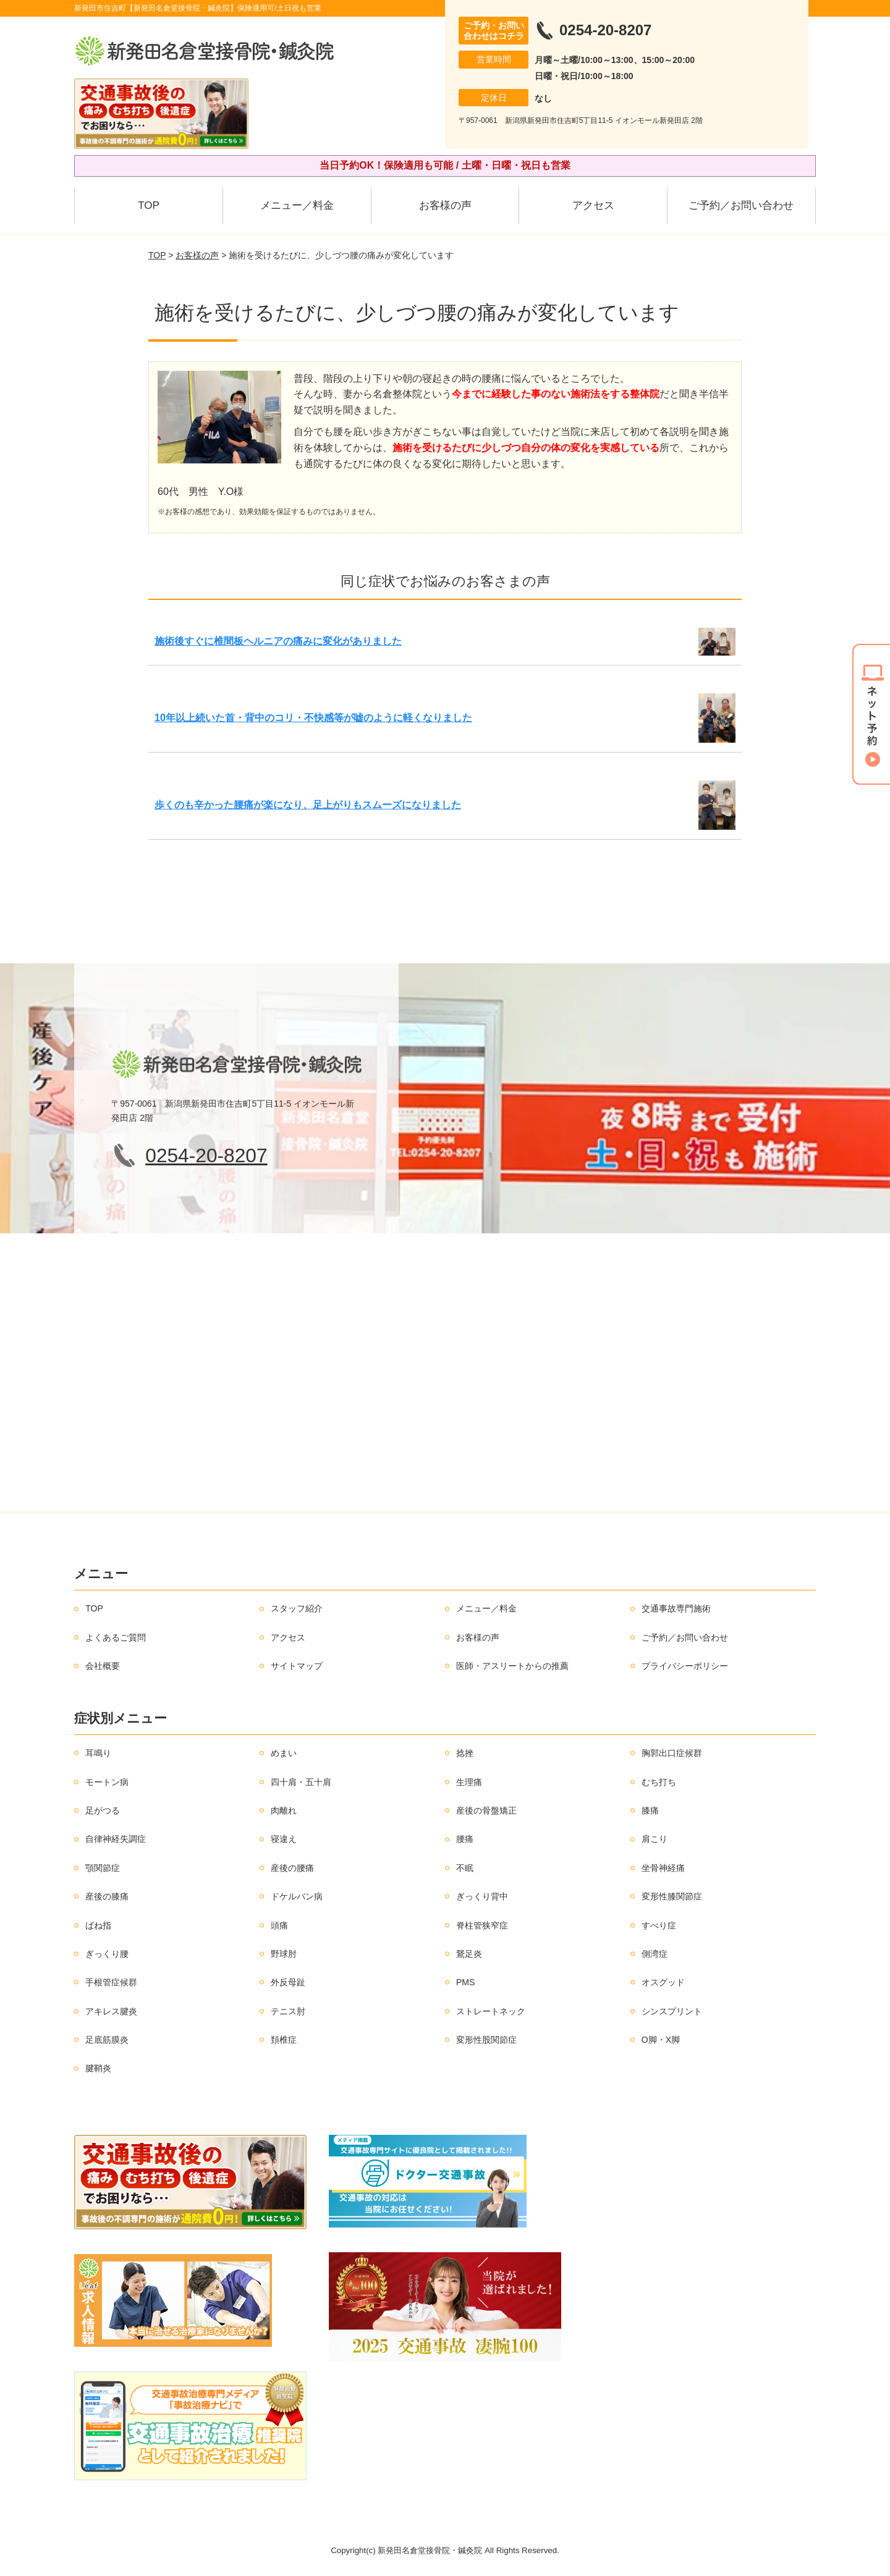  Describe the element at coordinates (482, 1896) in the screenshot. I see `ぎっくり背中` at that location.